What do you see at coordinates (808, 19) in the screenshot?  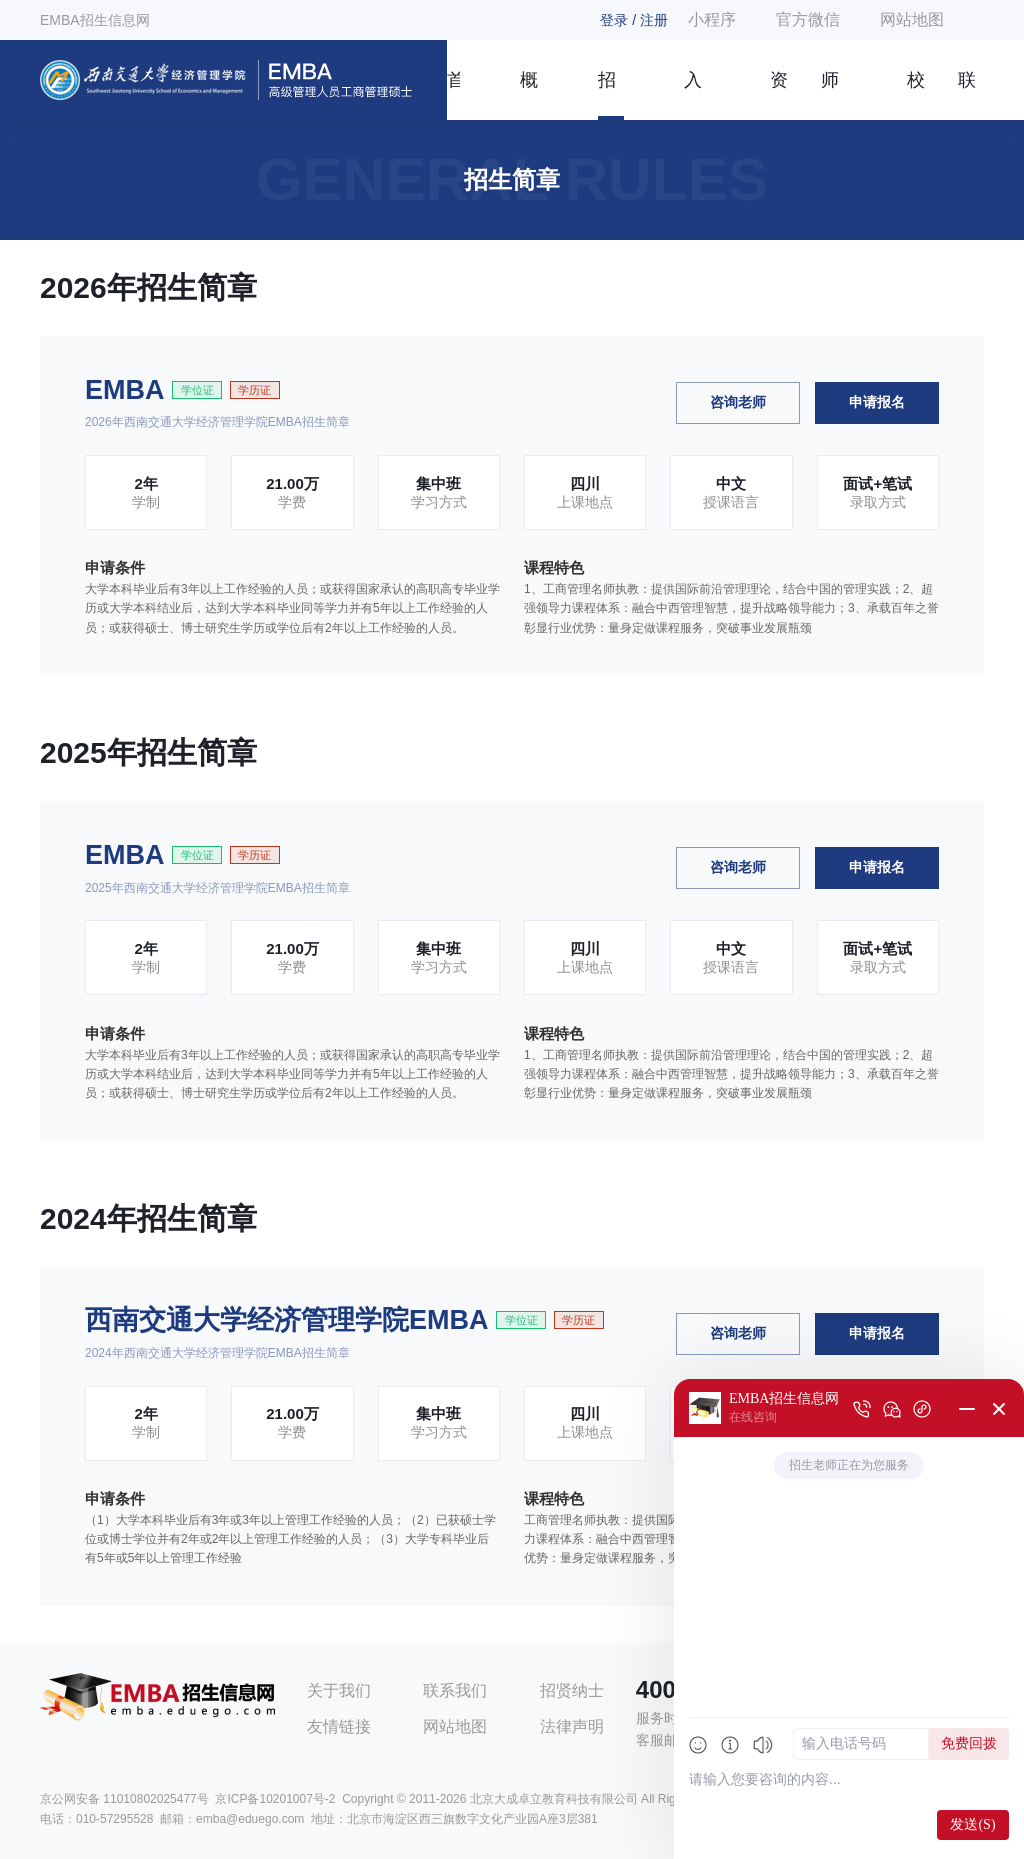 I see `官方微信` at bounding box center [808, 19].